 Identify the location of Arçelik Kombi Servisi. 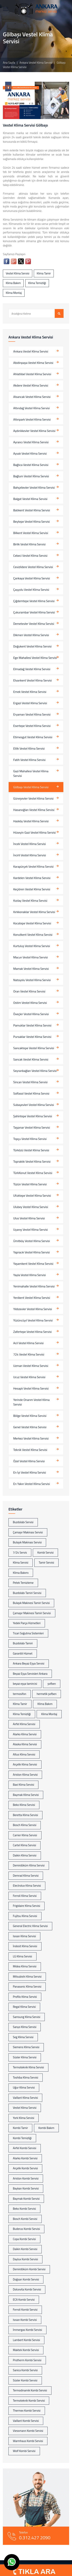
(25, 2168).